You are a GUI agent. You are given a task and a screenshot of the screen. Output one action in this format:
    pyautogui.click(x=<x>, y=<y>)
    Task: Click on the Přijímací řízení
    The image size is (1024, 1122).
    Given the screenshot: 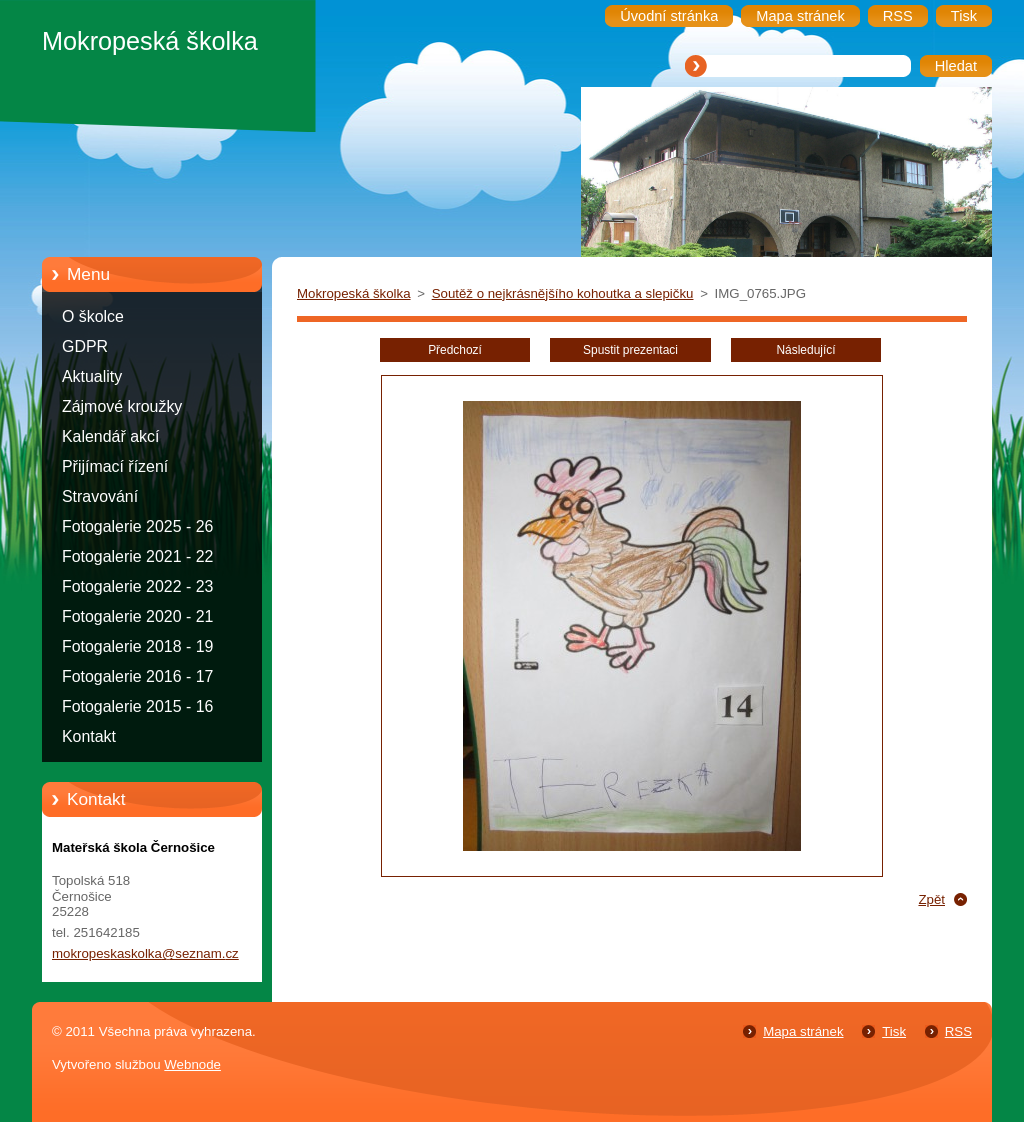 What is the action you would take?
    pyautogui.click(x=115, y=466)
    